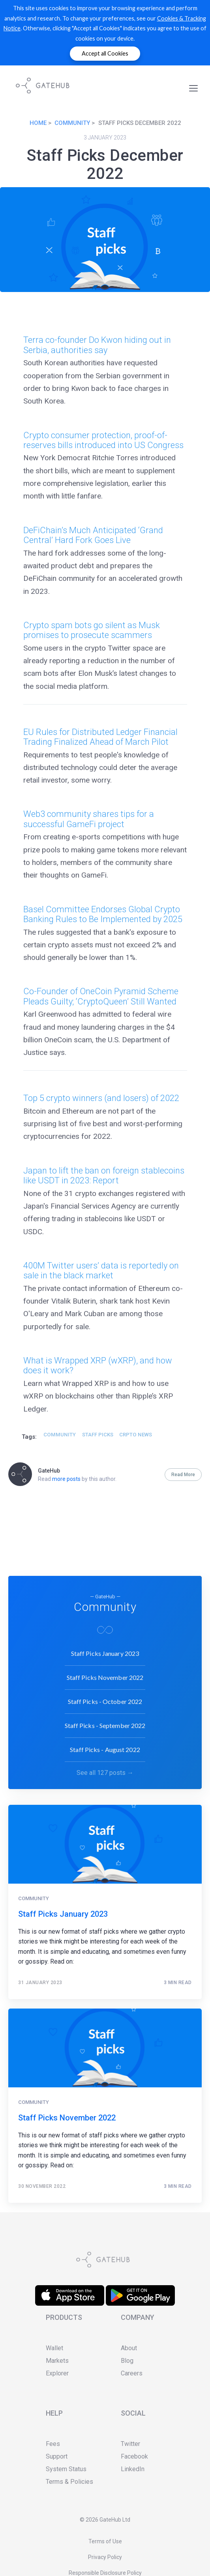  What do you see at coordinates (57, 2456) in the screenshot?
I see `Support` at bounding box center [57, 2456].